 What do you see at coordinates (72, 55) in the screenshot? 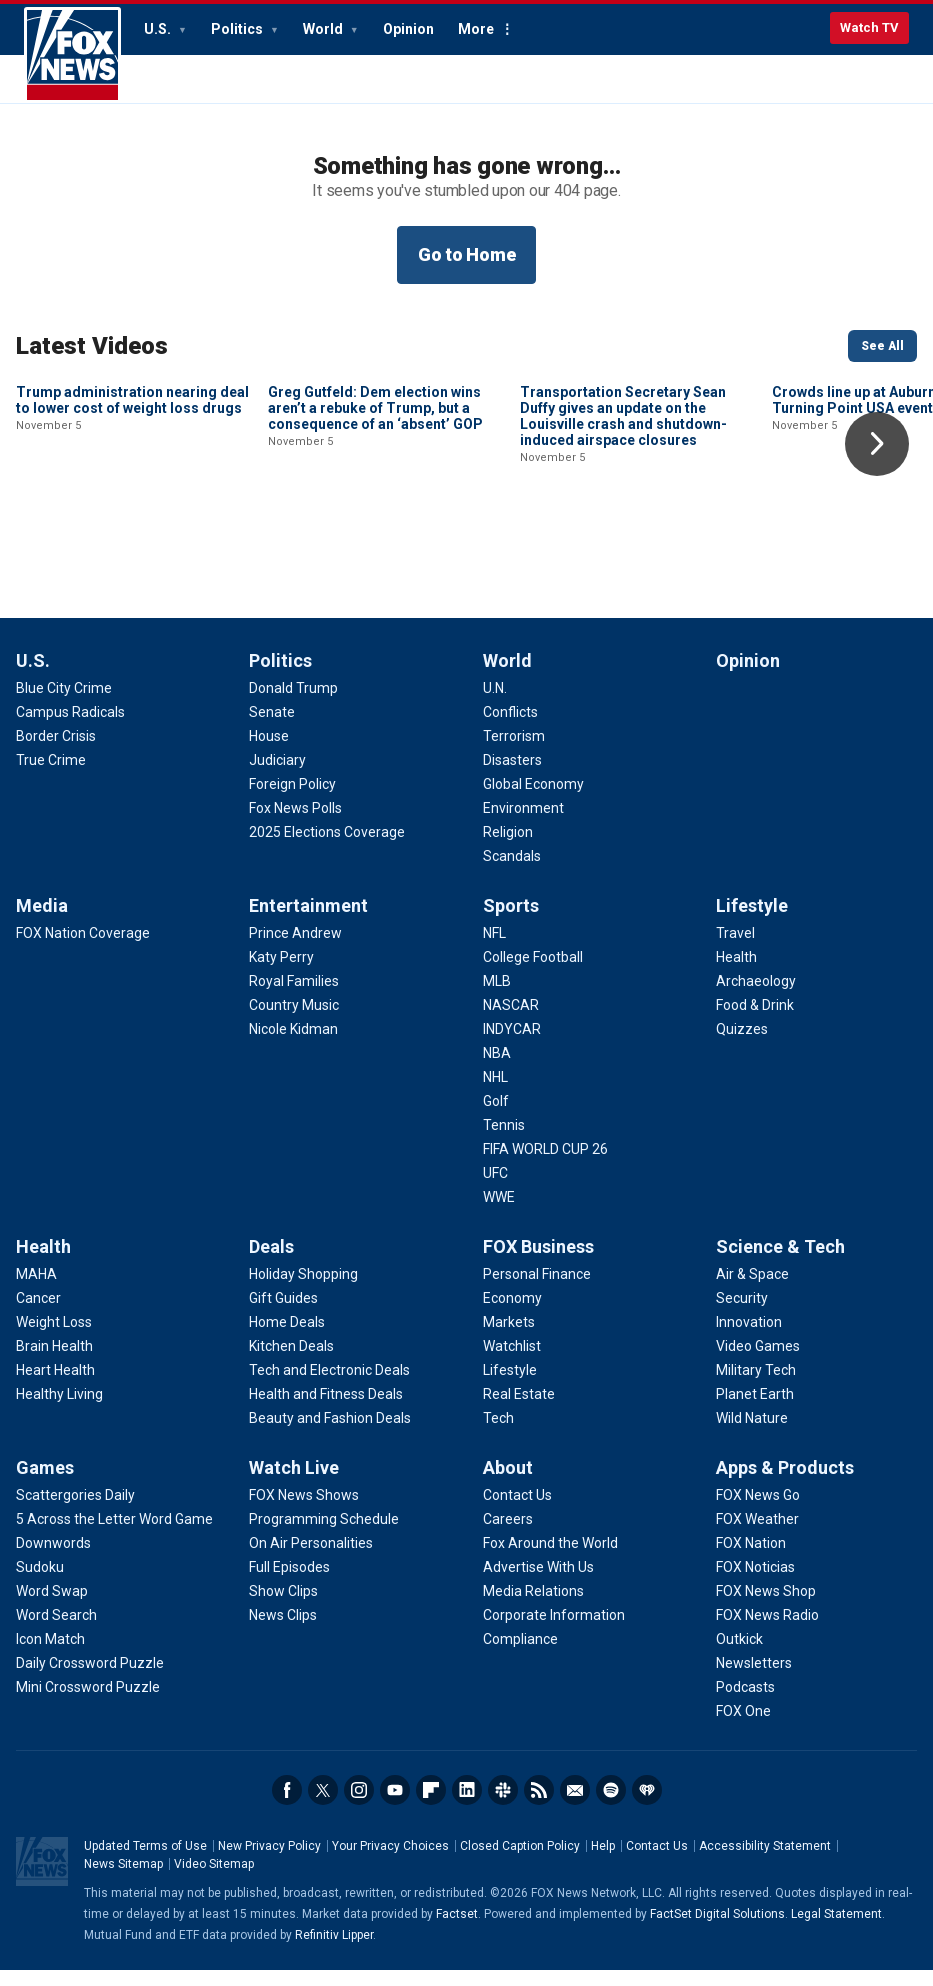
I see `Fox News` at bounding box center [72, 55].